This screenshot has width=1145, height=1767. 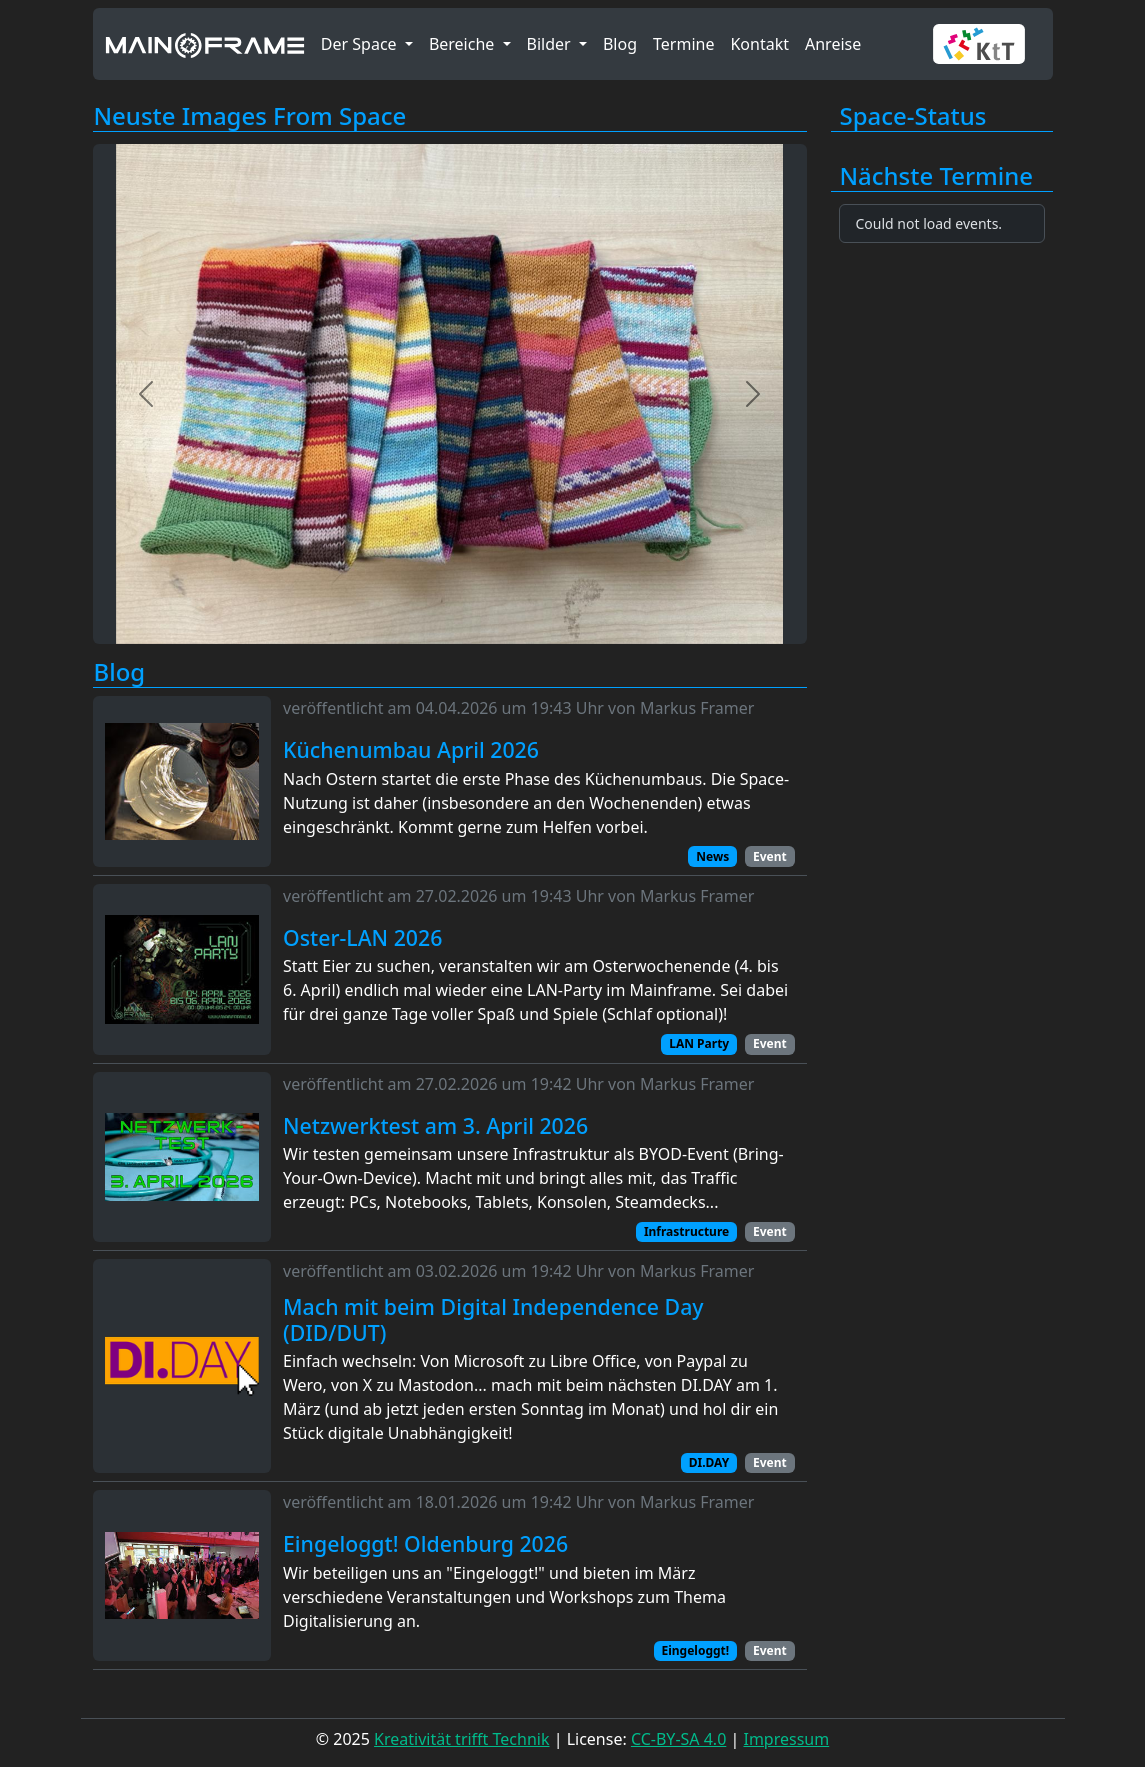 I want to click on Event, so click(x=770, y=856).